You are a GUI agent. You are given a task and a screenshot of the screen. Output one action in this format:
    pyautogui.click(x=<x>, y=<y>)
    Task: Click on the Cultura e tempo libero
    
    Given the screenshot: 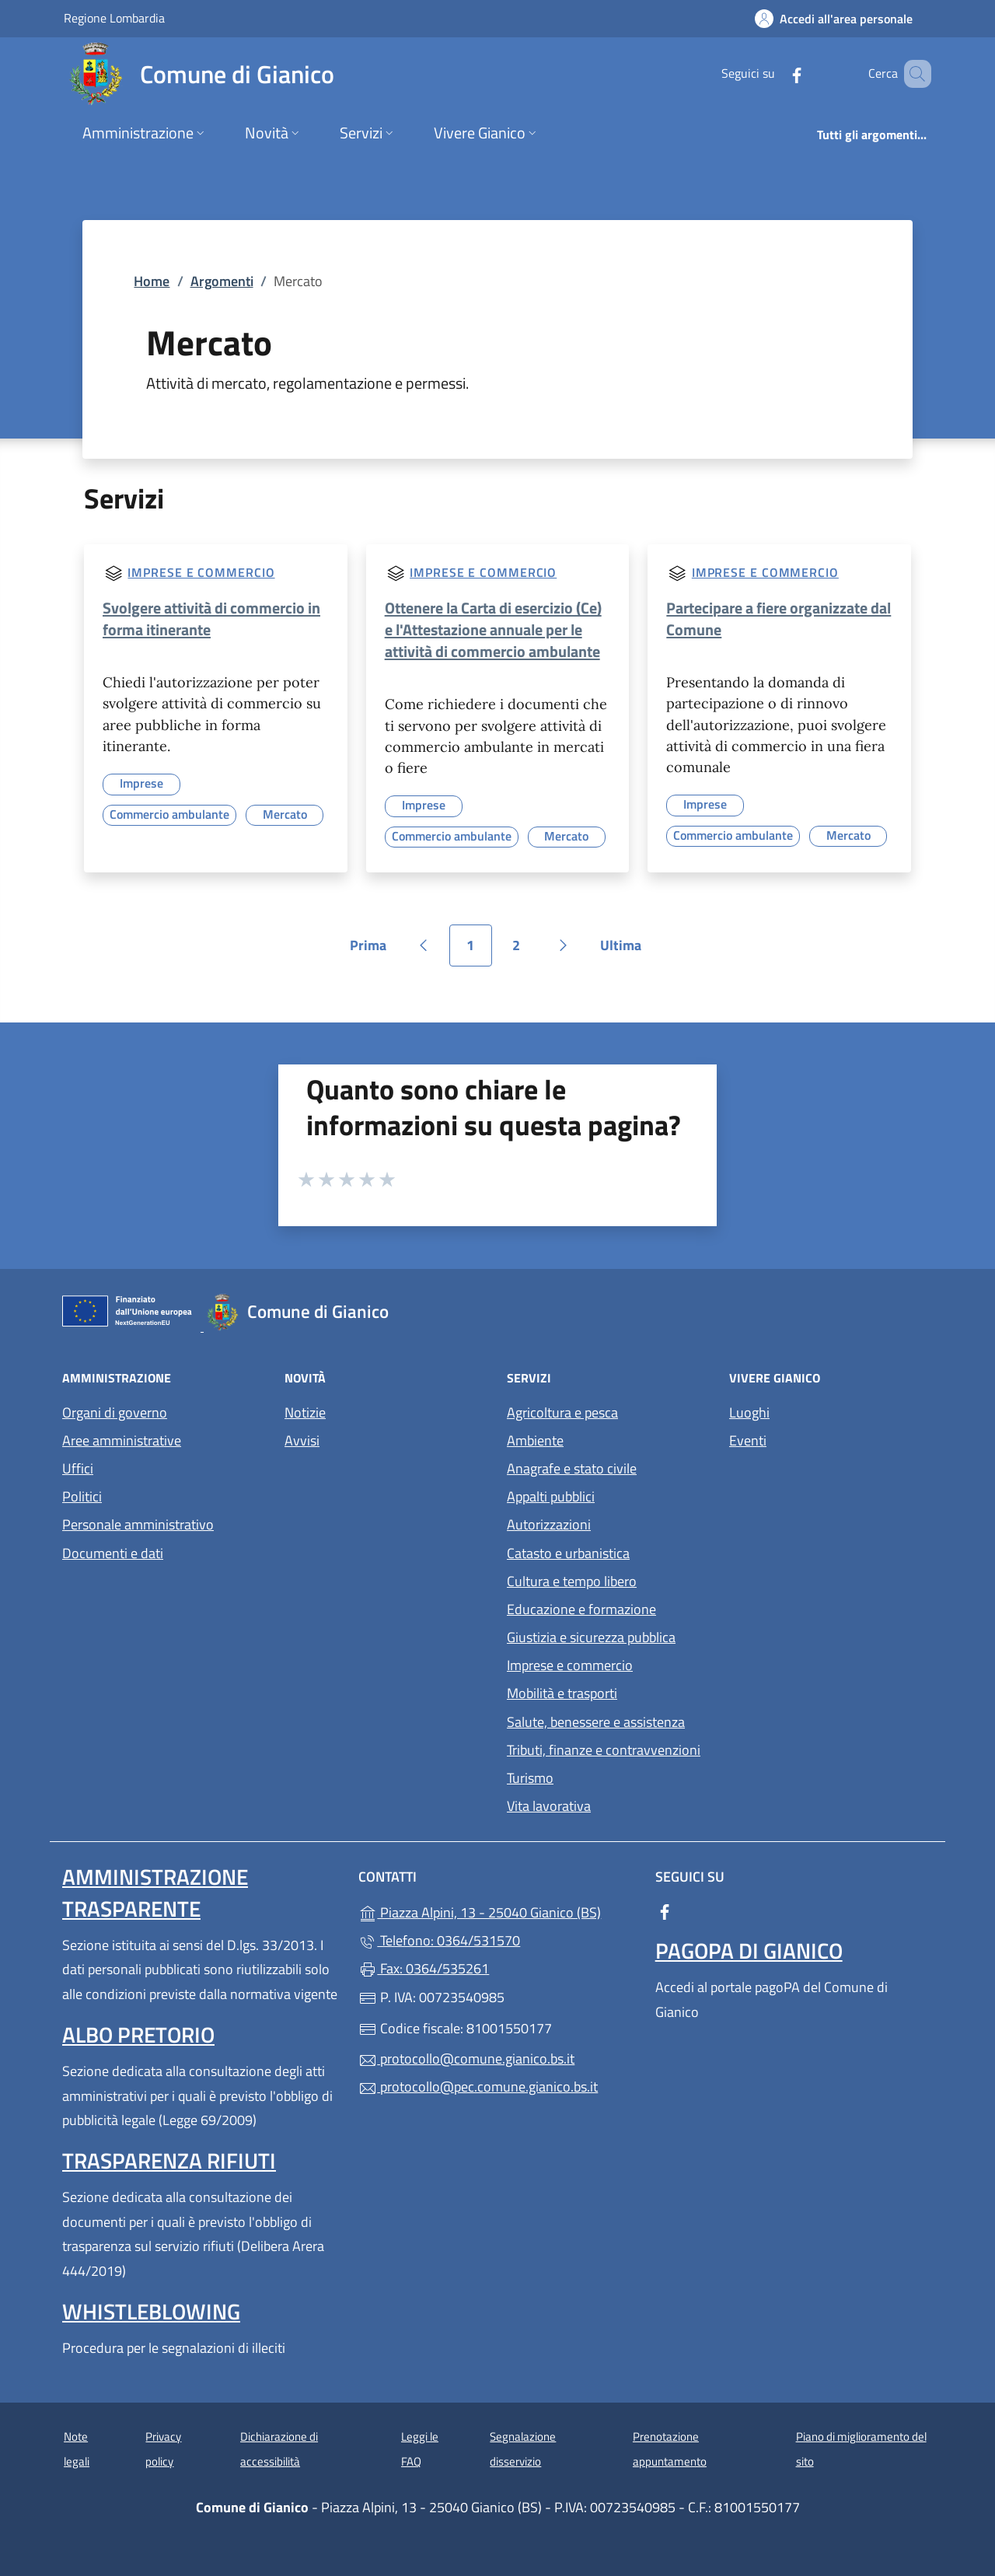 What is the action you would take?
    pyautogui.click(x=572, y=1581)
    